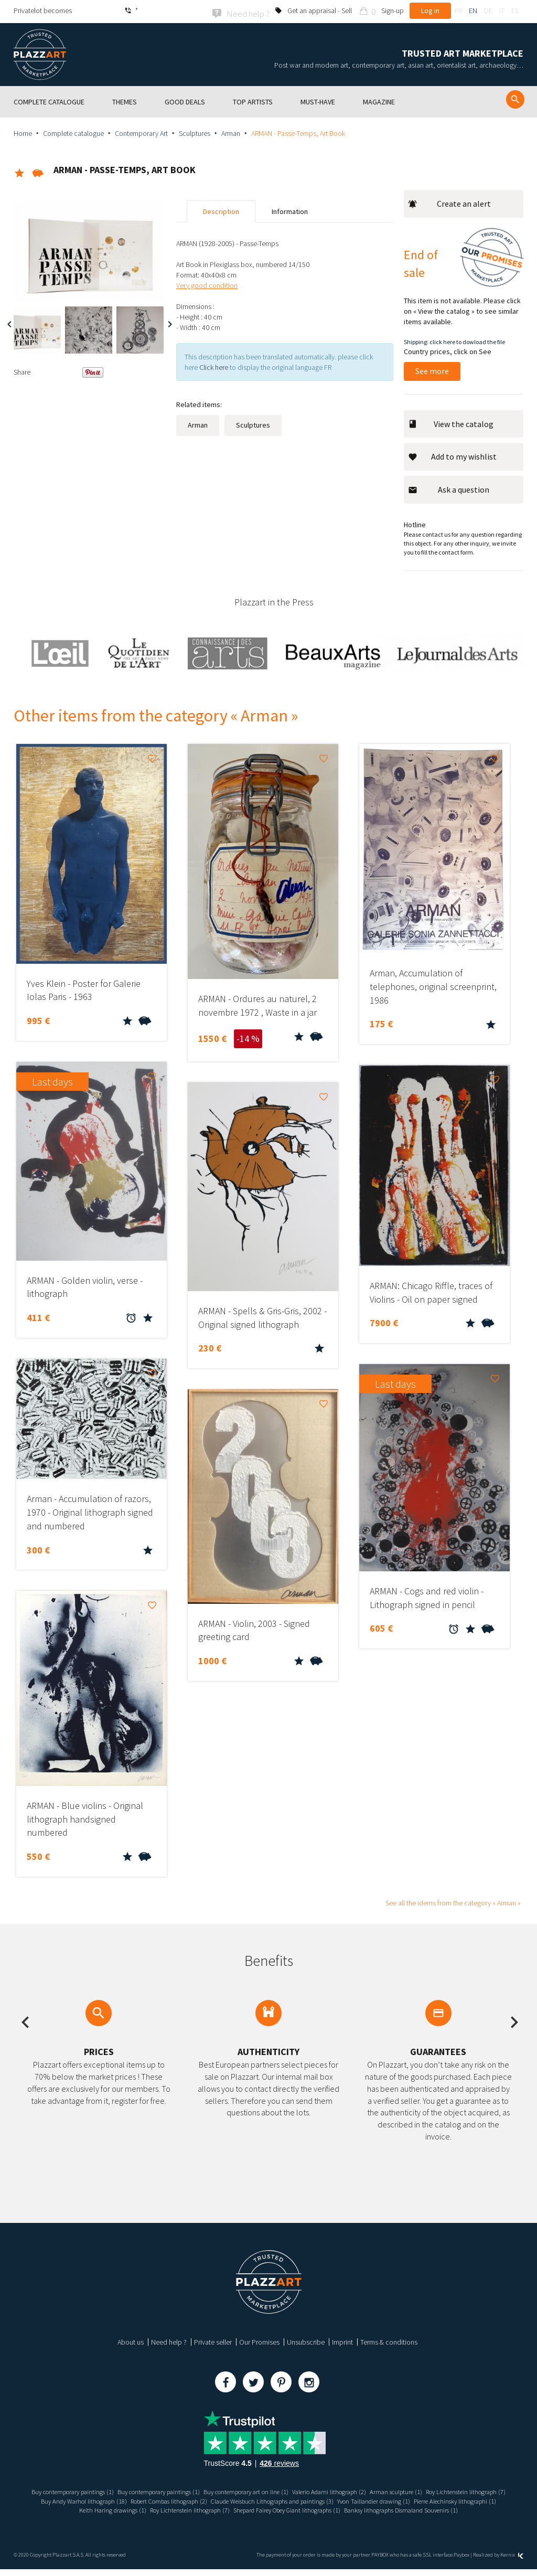 Image resolution: width=537 pixels, height=2576 pixels. I want to click on Banksy lithographs Dismaland Souvenirs (1), so click(269, 2516).